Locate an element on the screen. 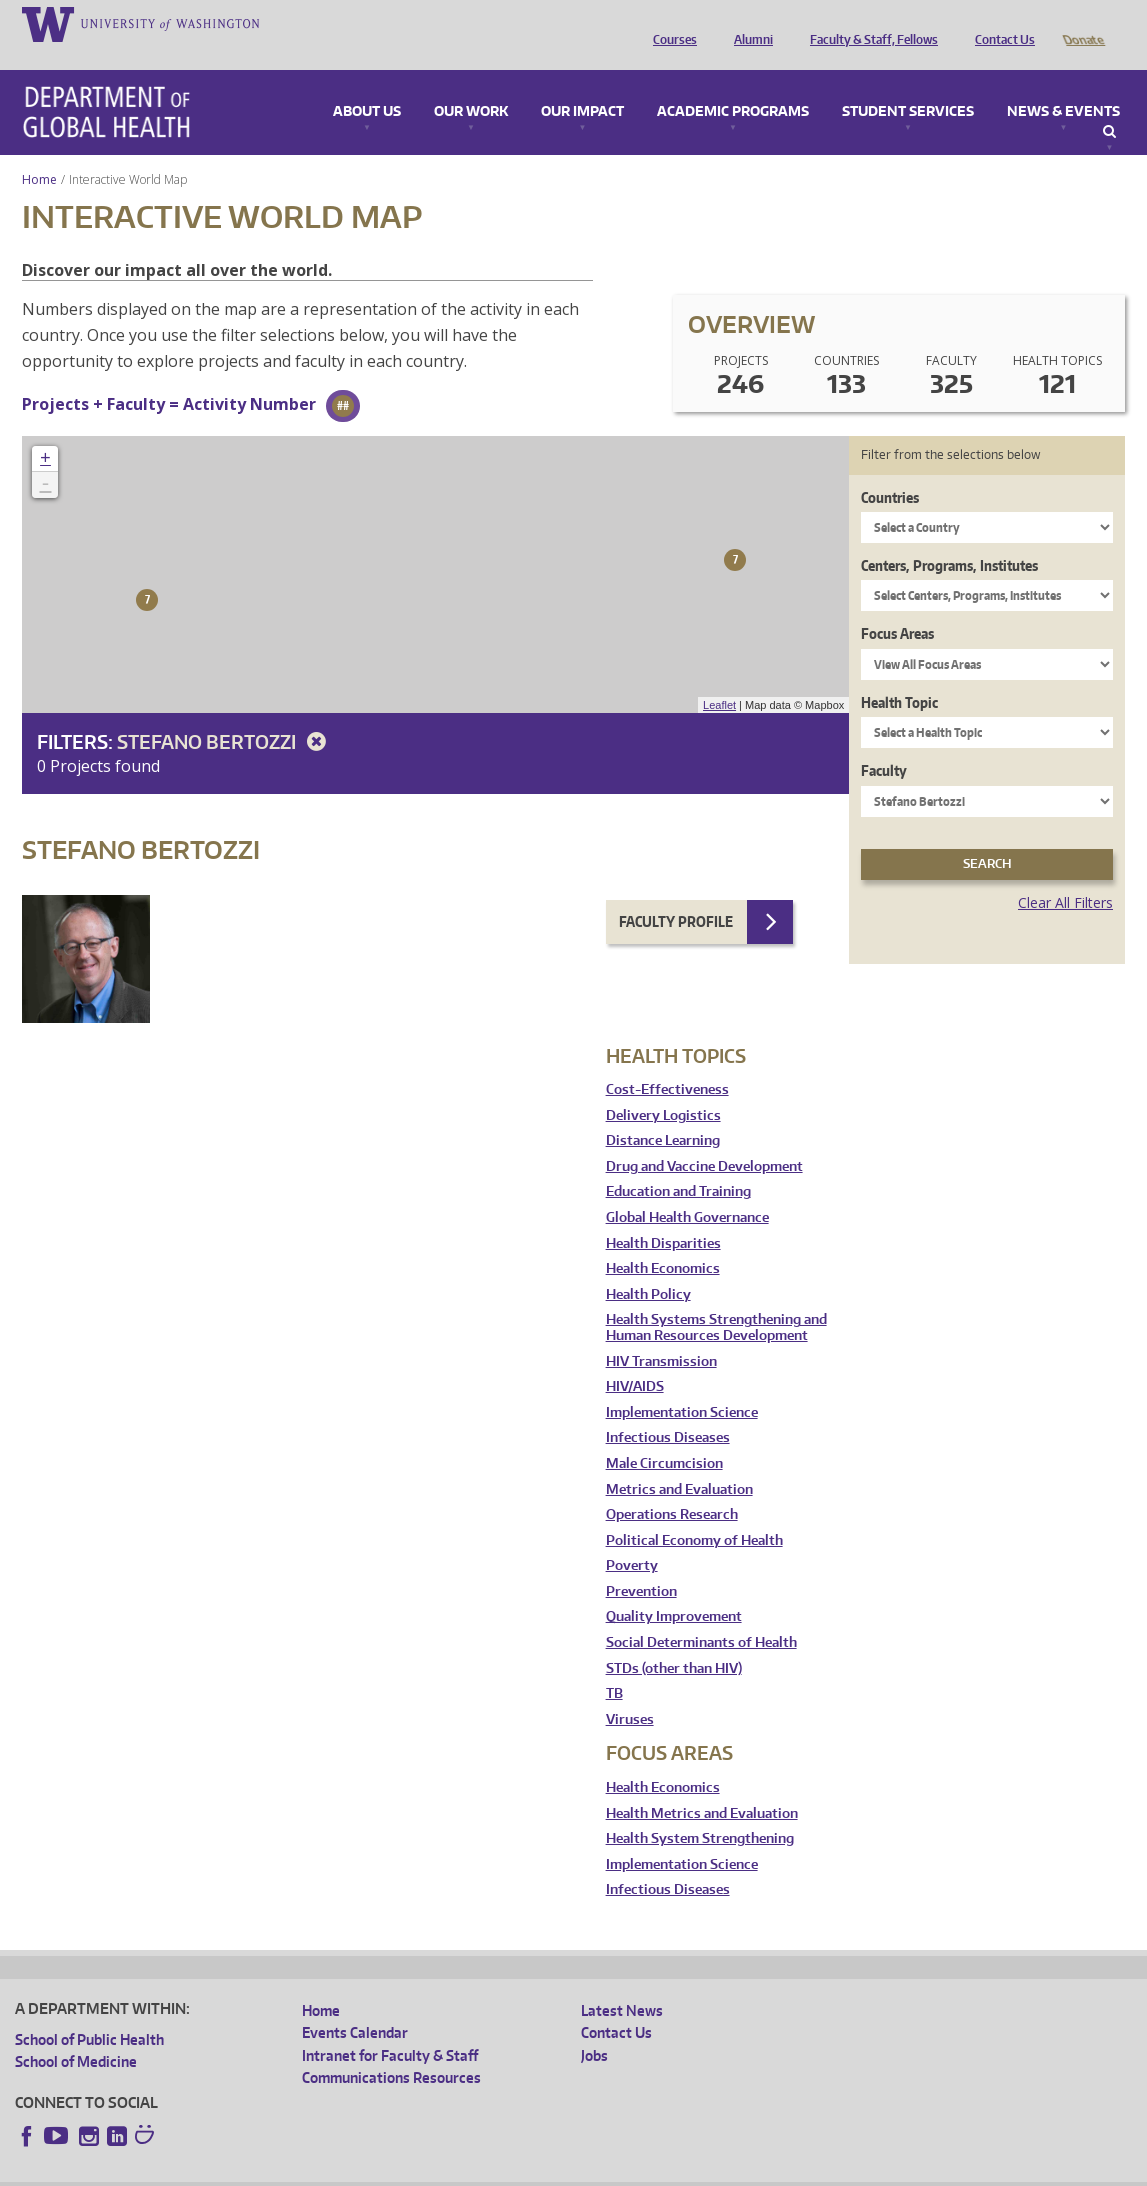 The image size is (1147, 2186). Male Circumcision is located at coordinates (664, 1435).